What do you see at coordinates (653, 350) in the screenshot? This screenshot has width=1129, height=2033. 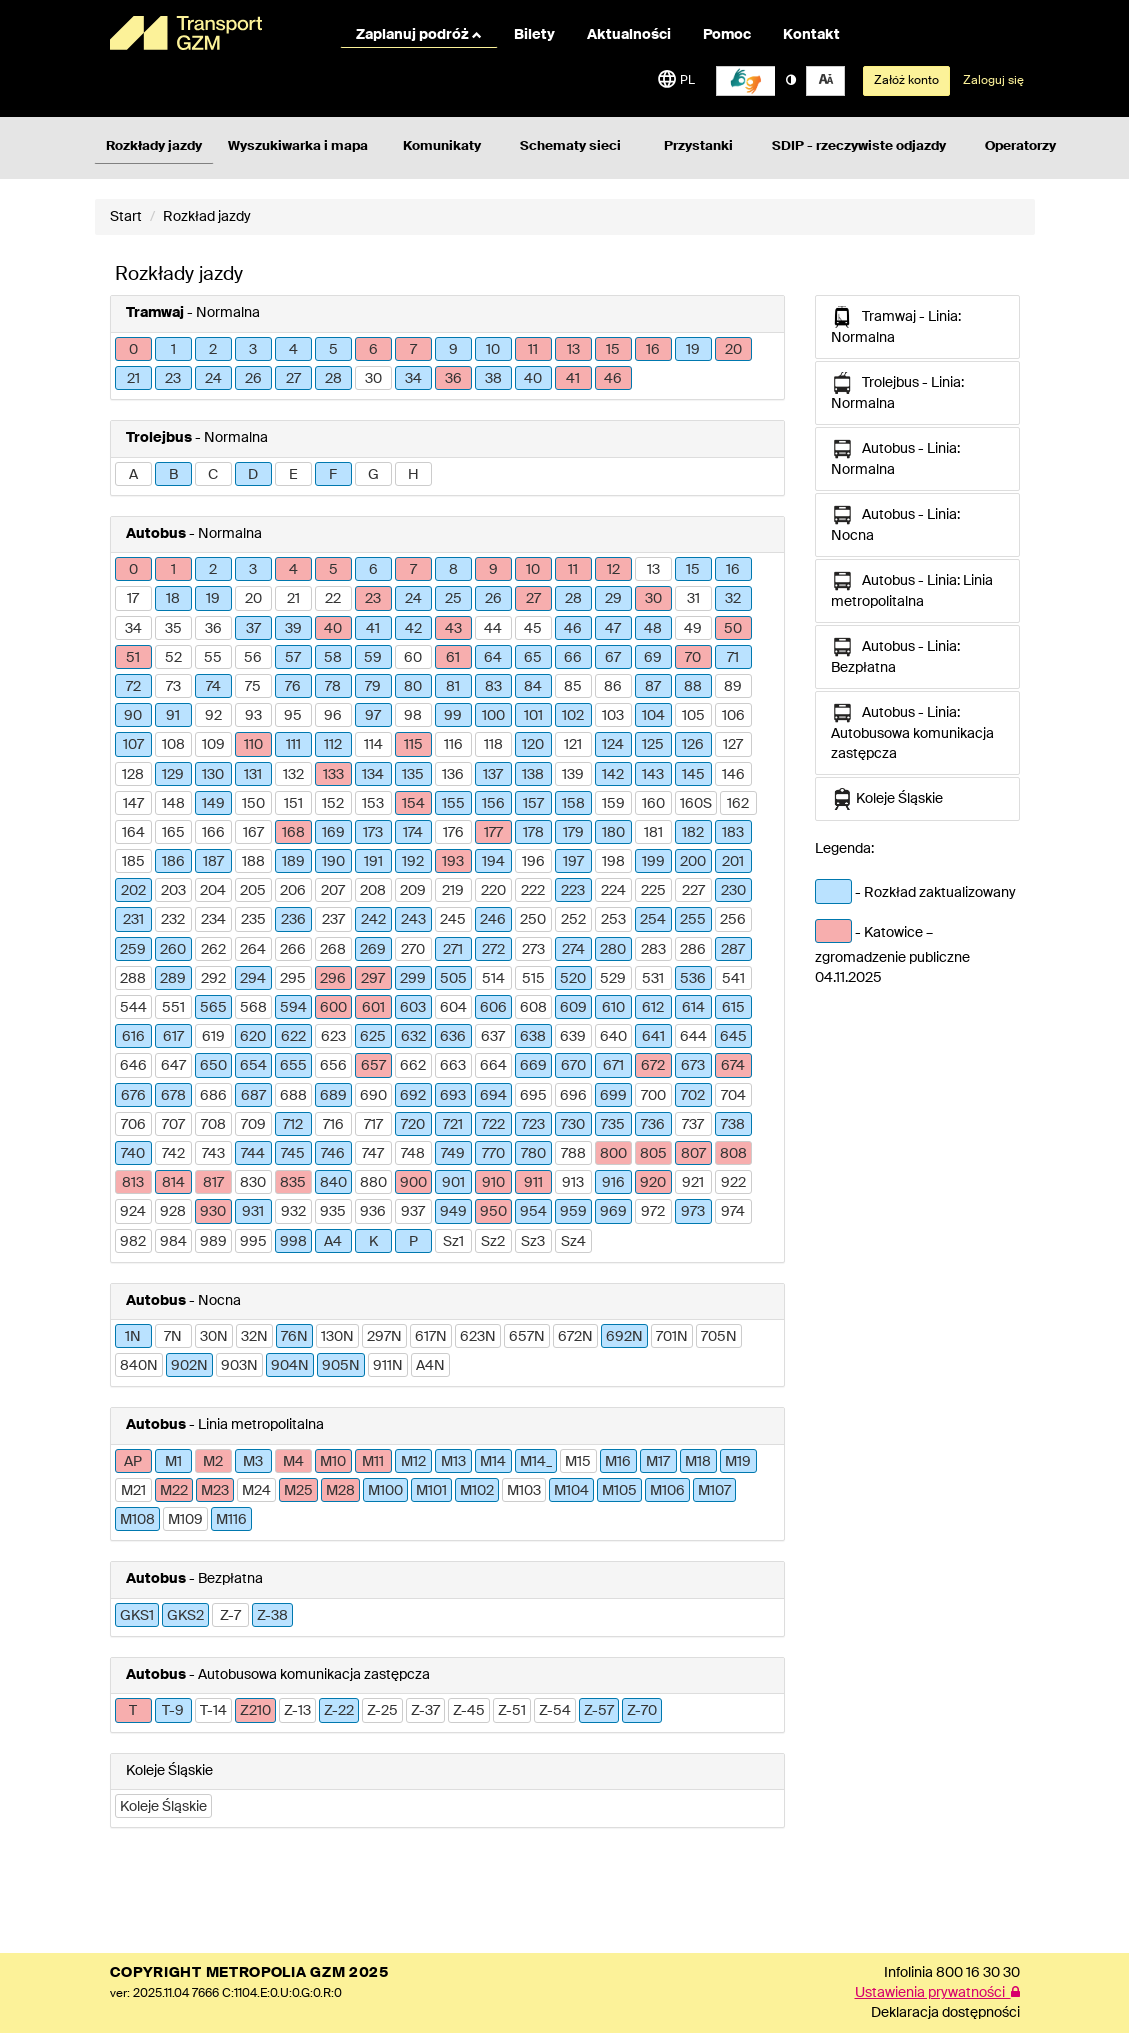 I see `16 [button]` at bounding box center [653, 350].